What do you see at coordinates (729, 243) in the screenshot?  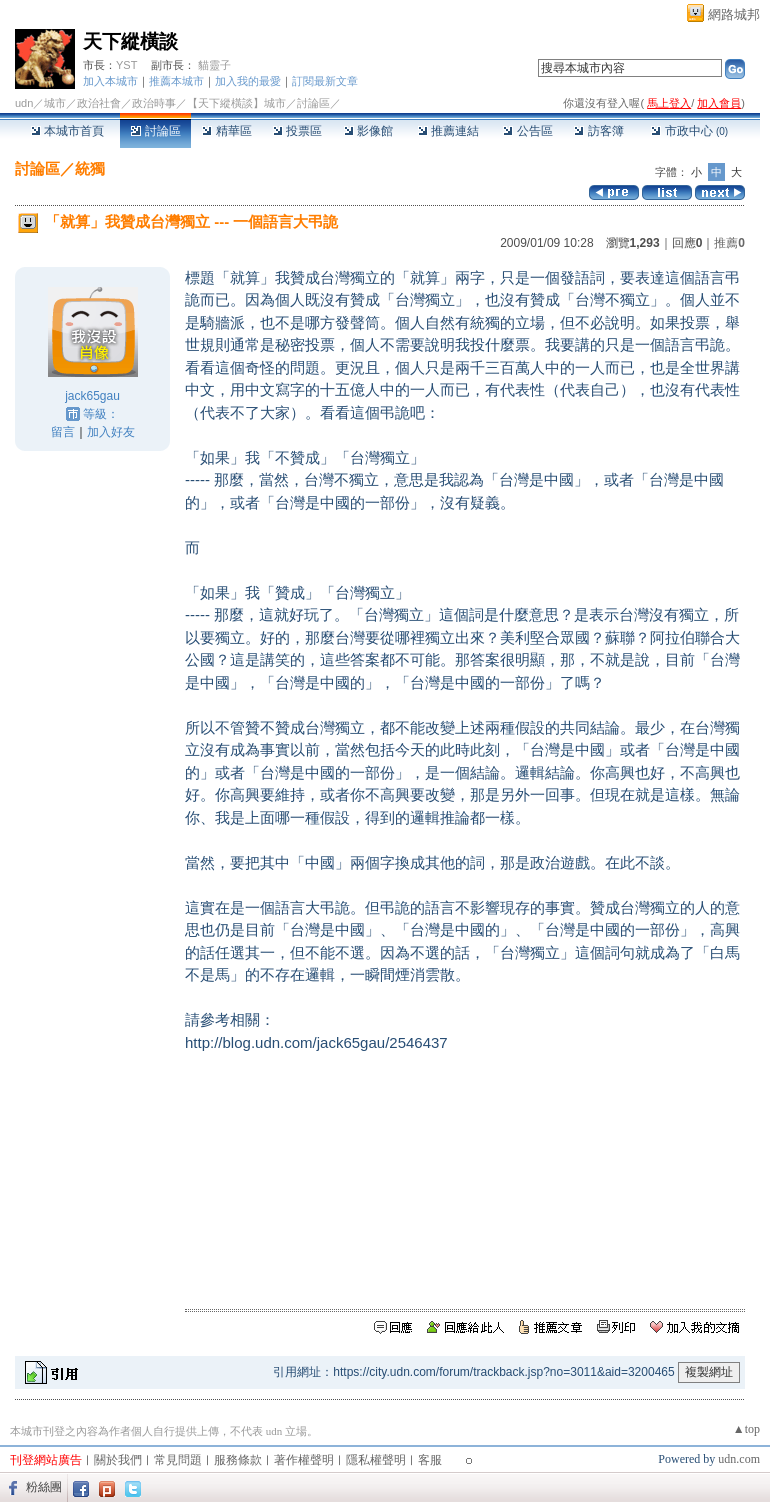 I see `推薦` at bounding box center [729, 243].